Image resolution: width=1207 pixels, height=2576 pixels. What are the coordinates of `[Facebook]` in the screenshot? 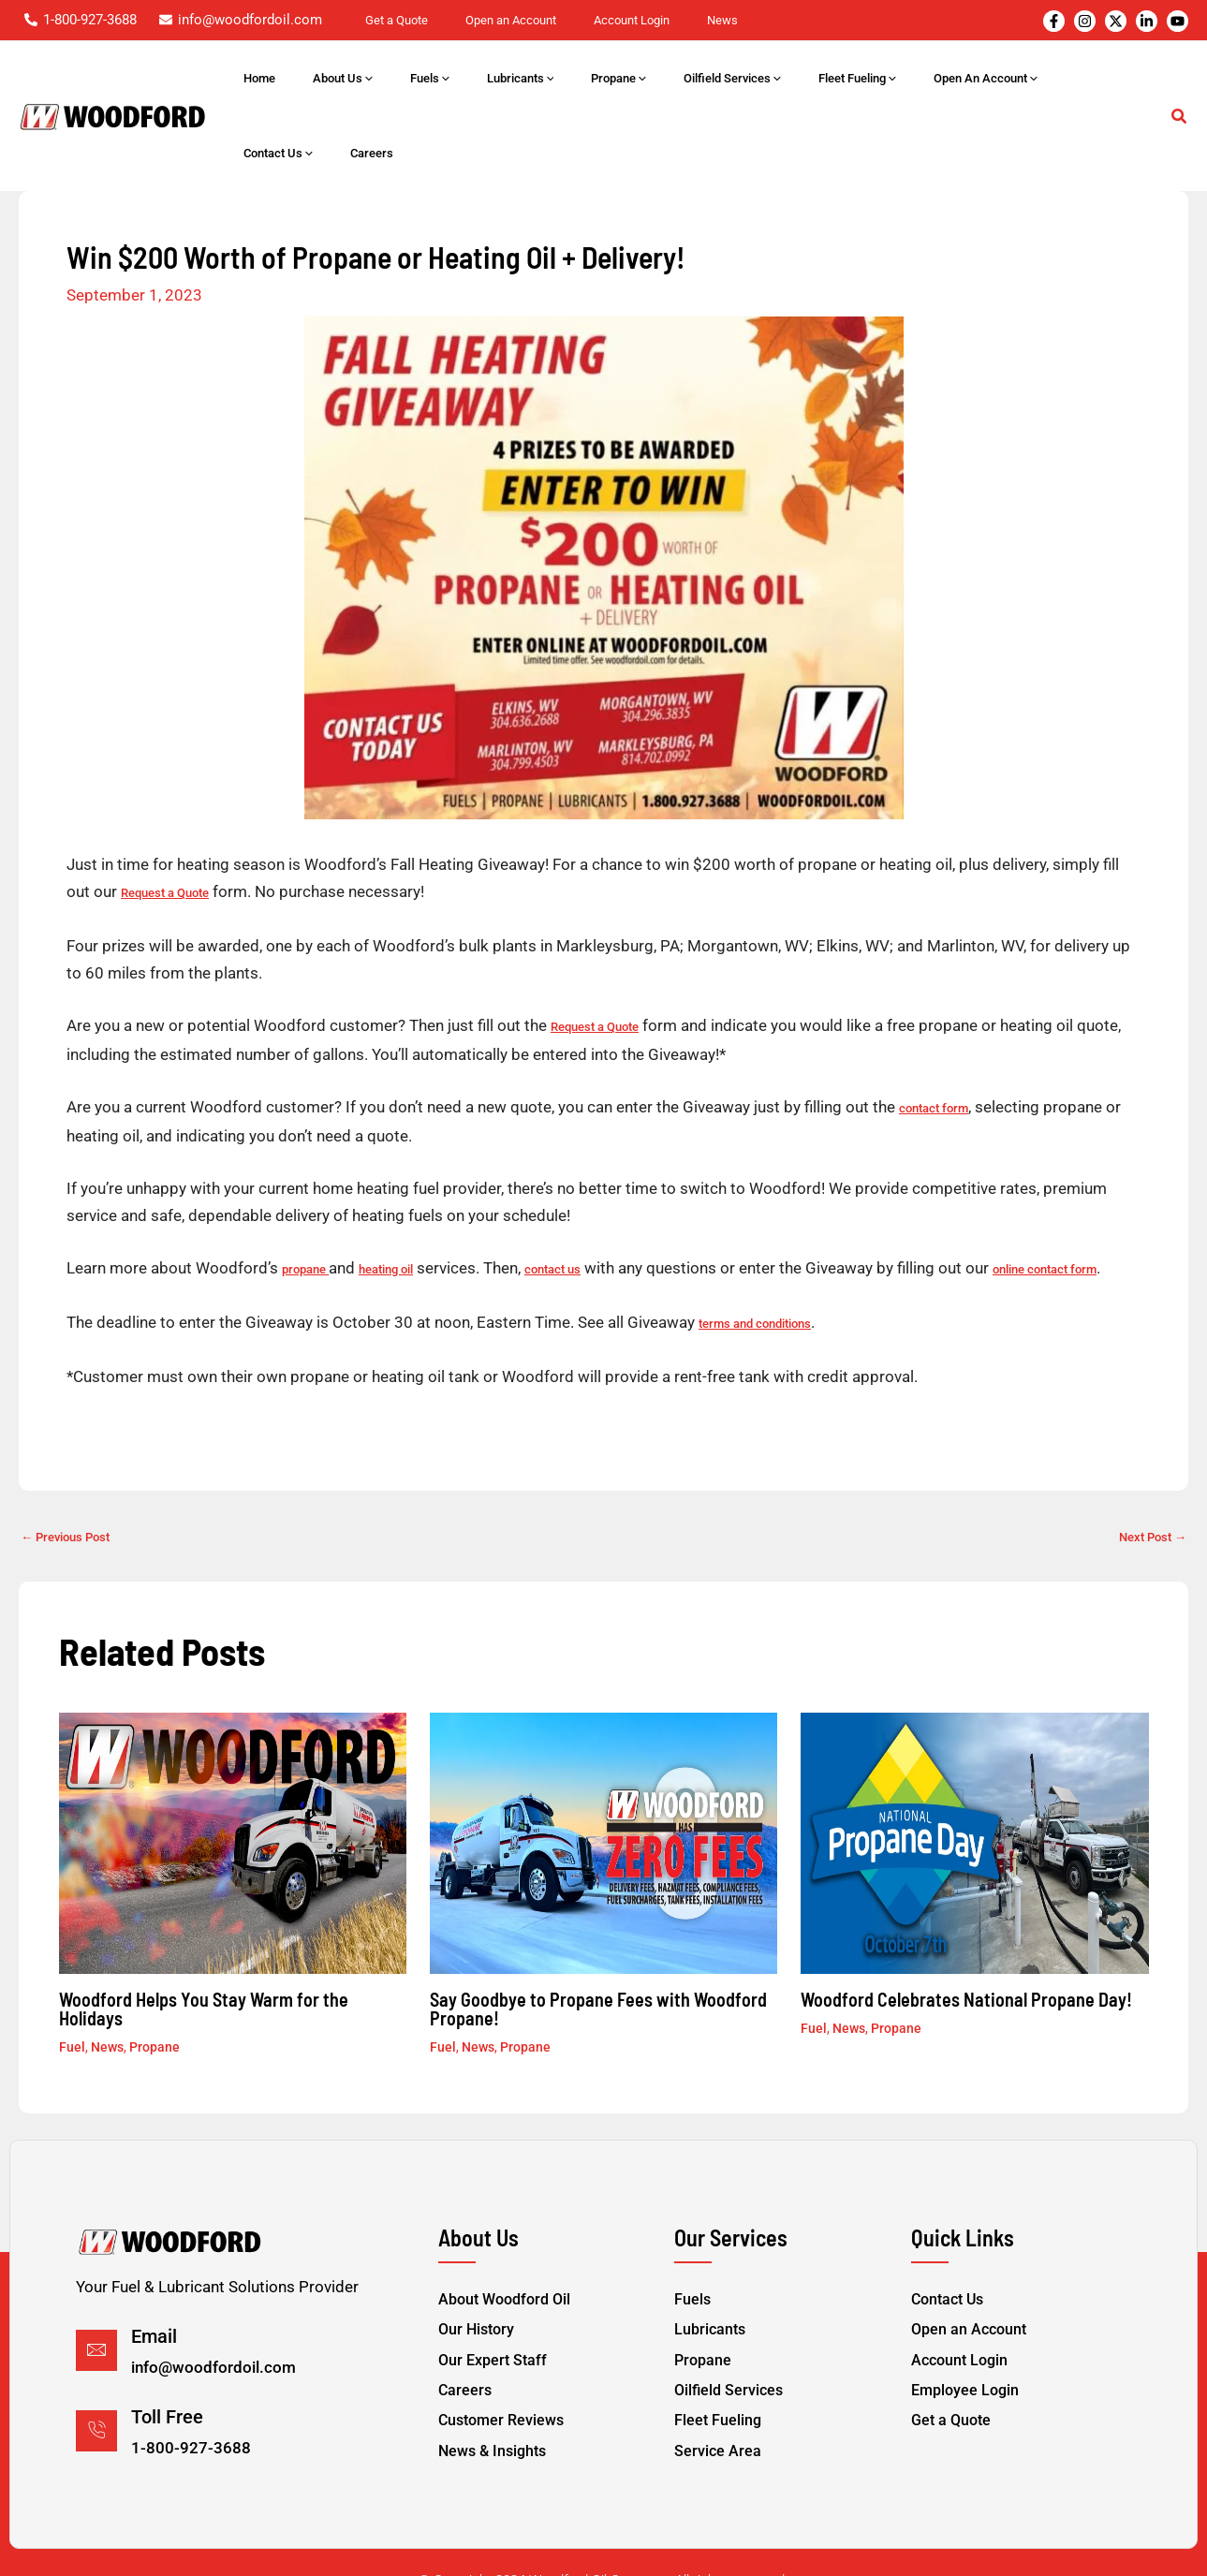 It's located at (1054, 21).